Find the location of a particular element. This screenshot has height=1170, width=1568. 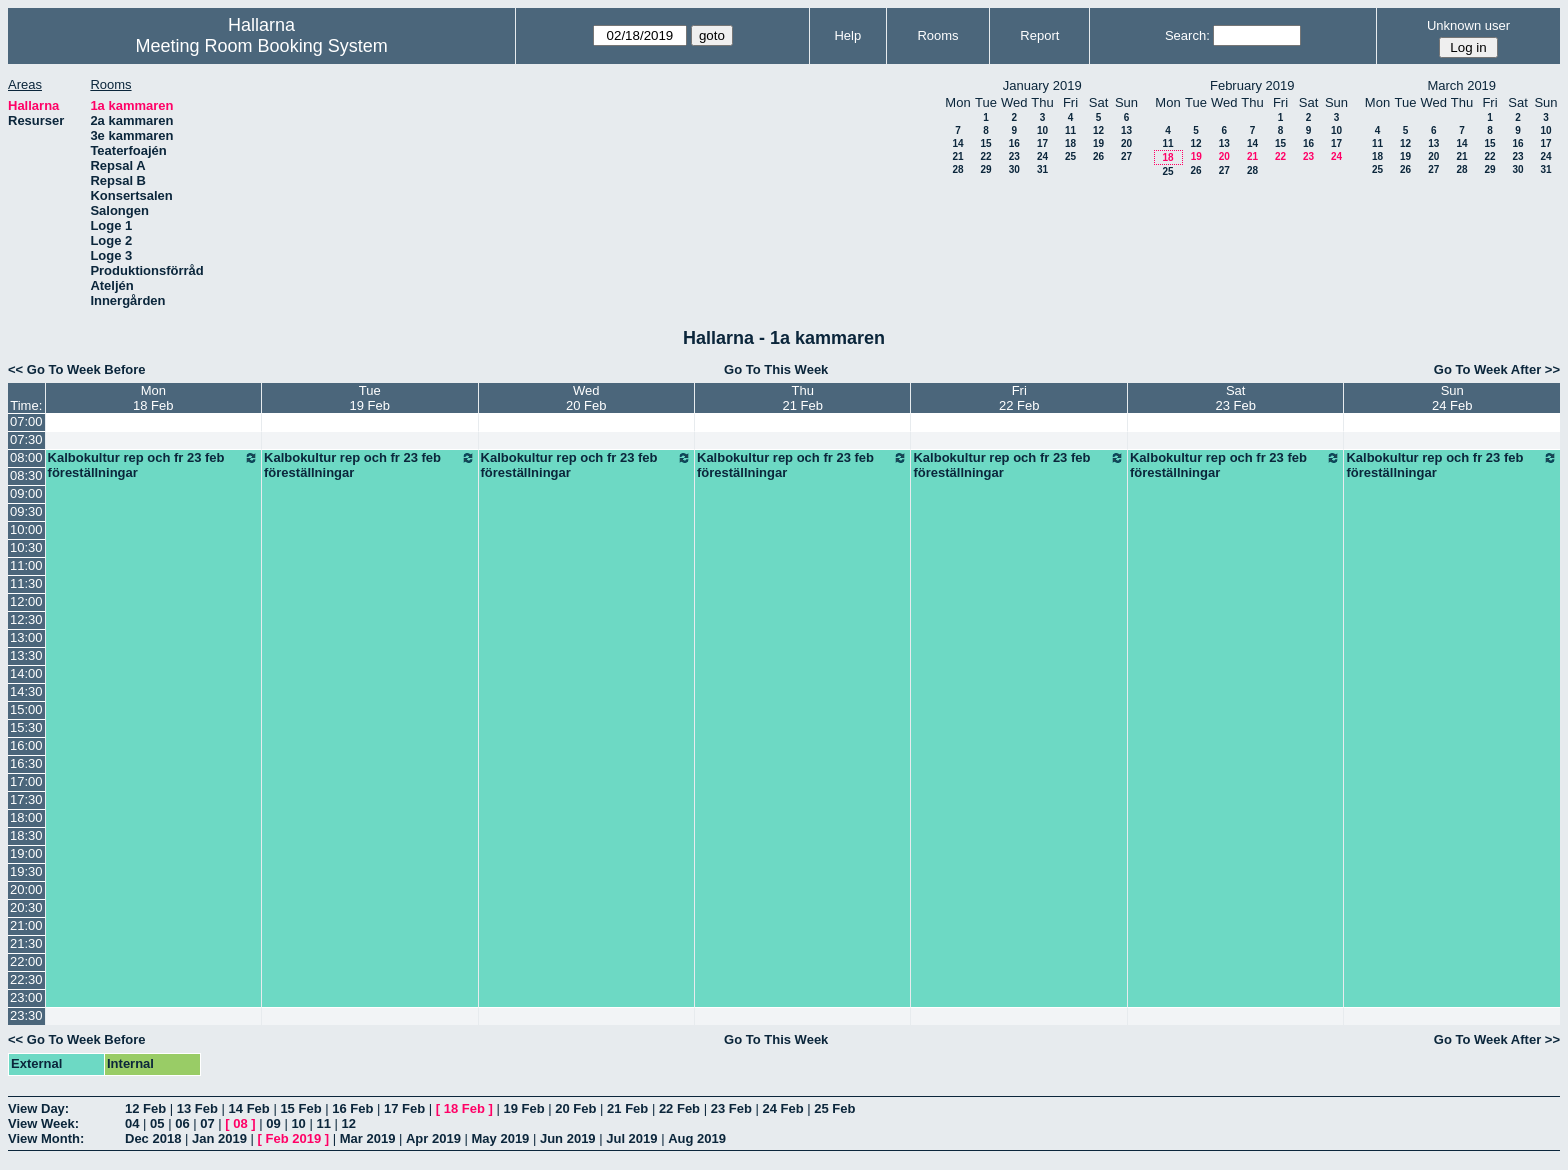

20:00 is located at coordinates (26, 889).